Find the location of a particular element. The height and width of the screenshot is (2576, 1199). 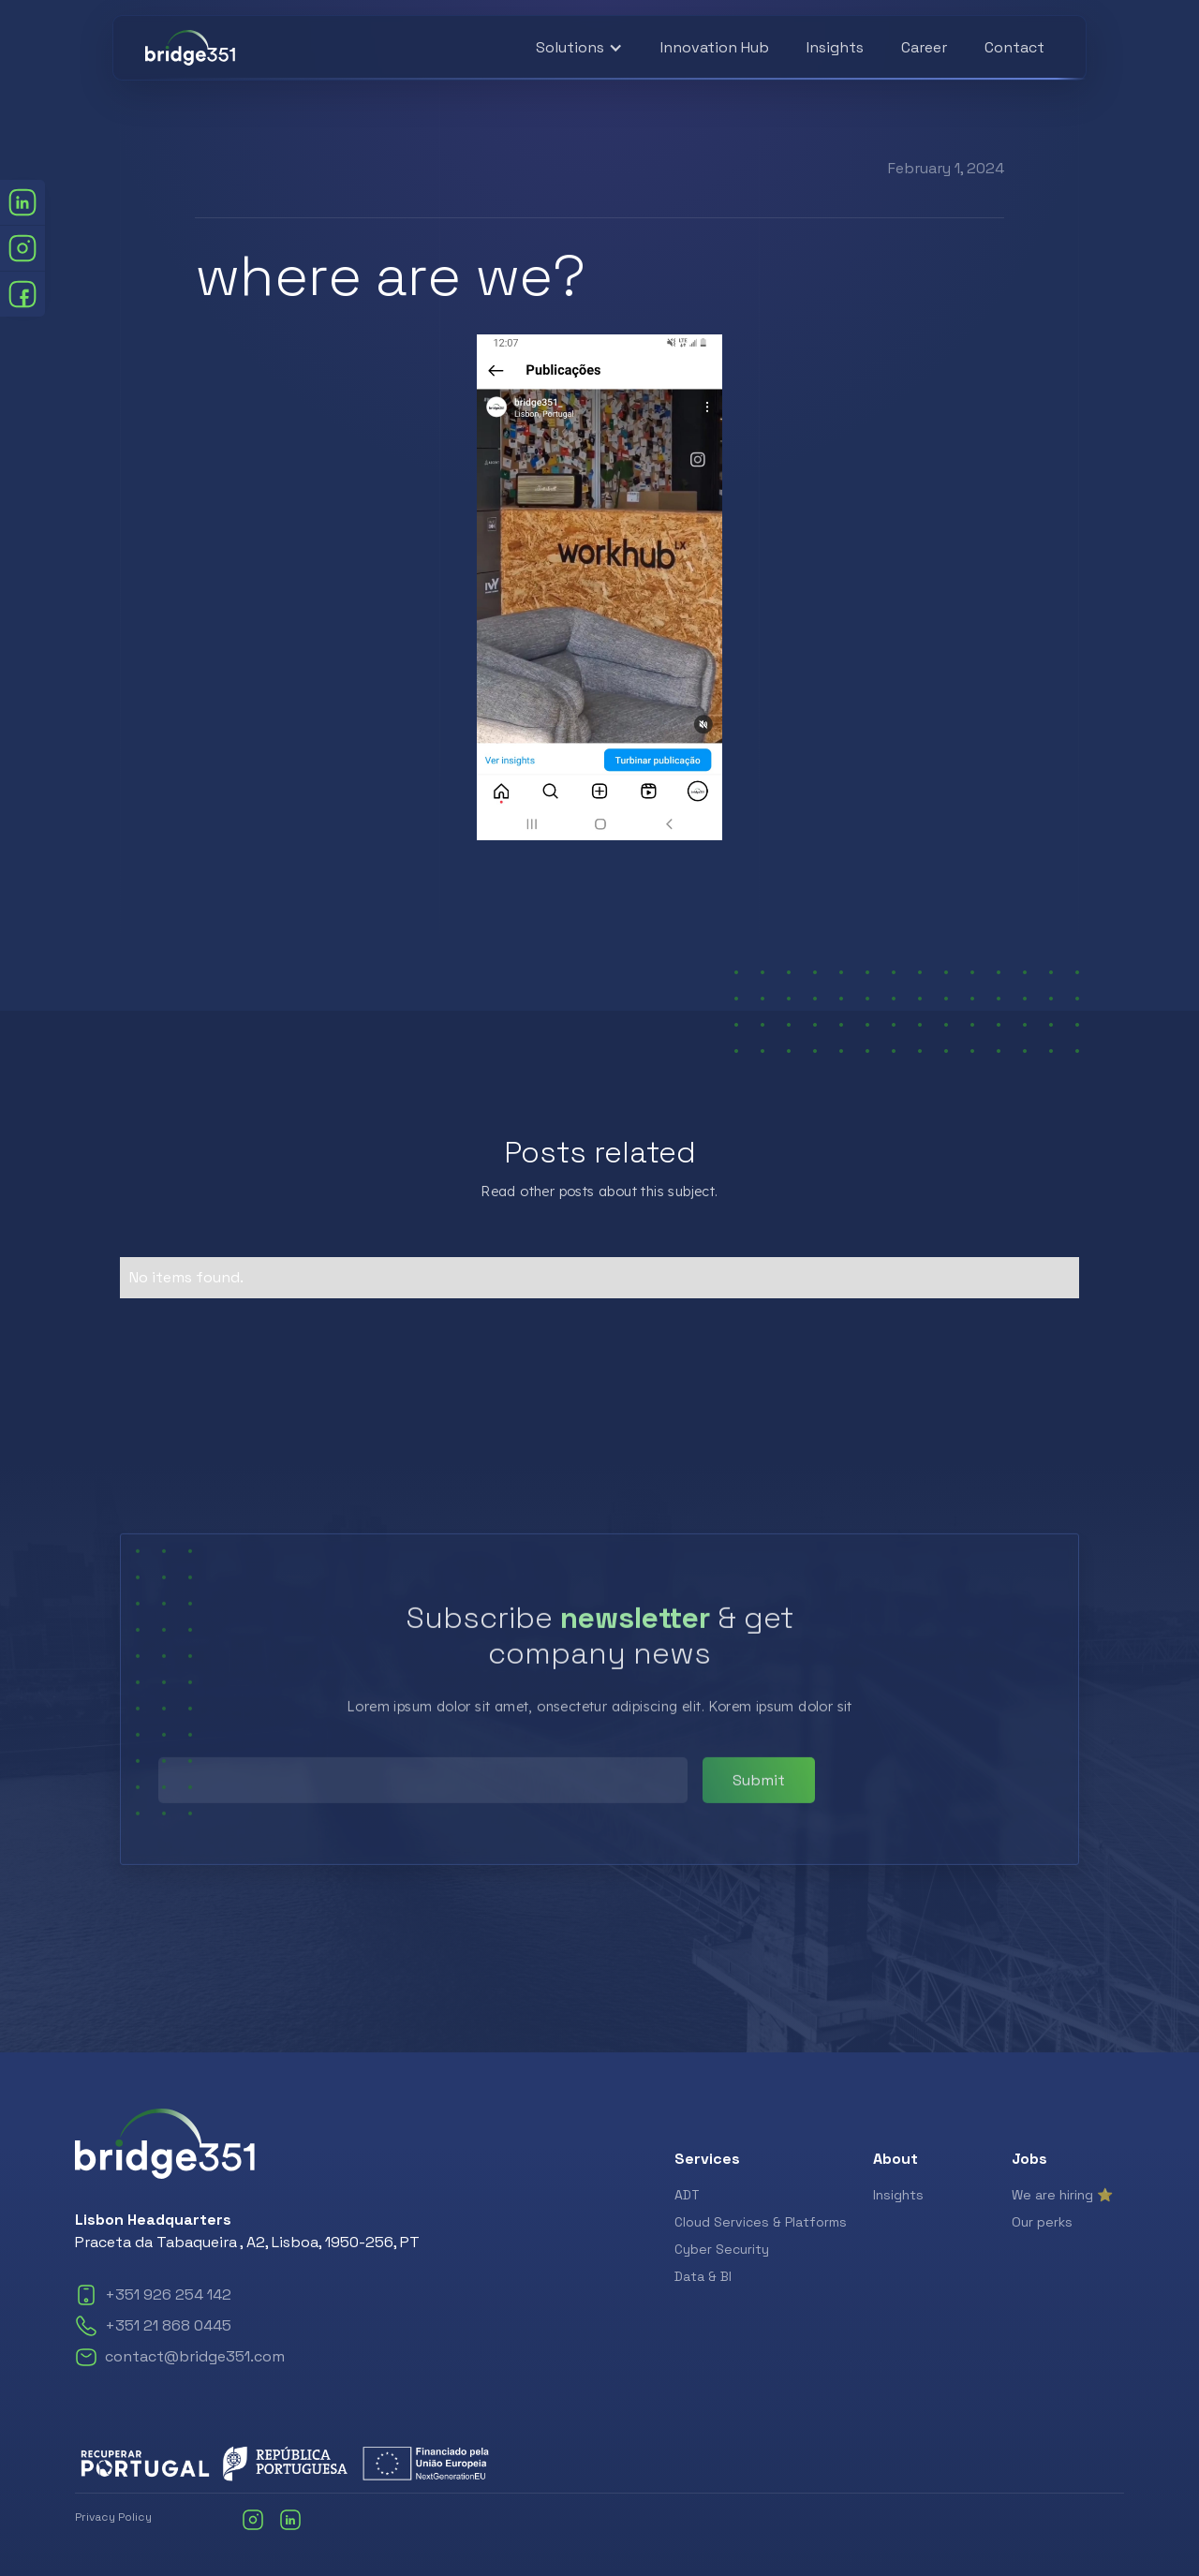

[home] is located at coordinates (190, 48).